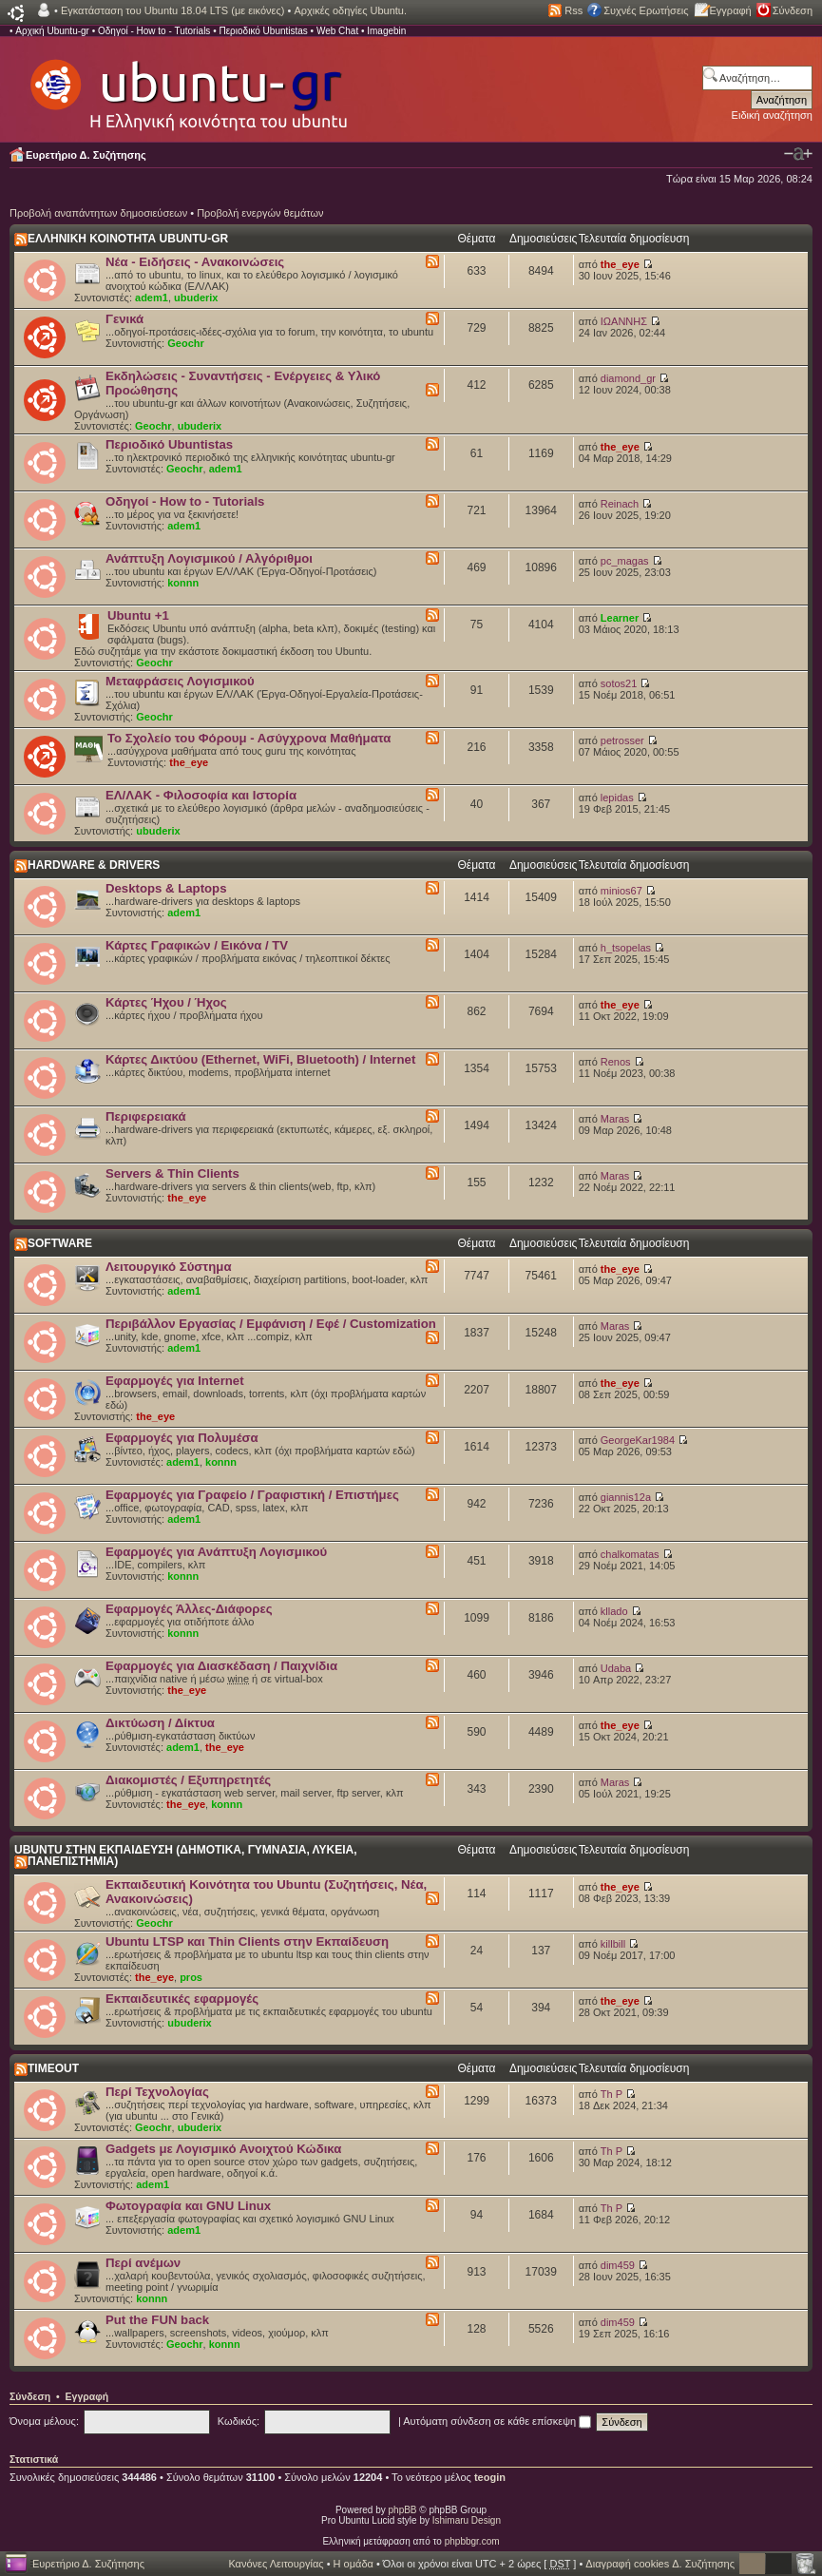  Describe the element at coordinates (626, 947) in the screenshot. I see `h_tsopelas` at that location.